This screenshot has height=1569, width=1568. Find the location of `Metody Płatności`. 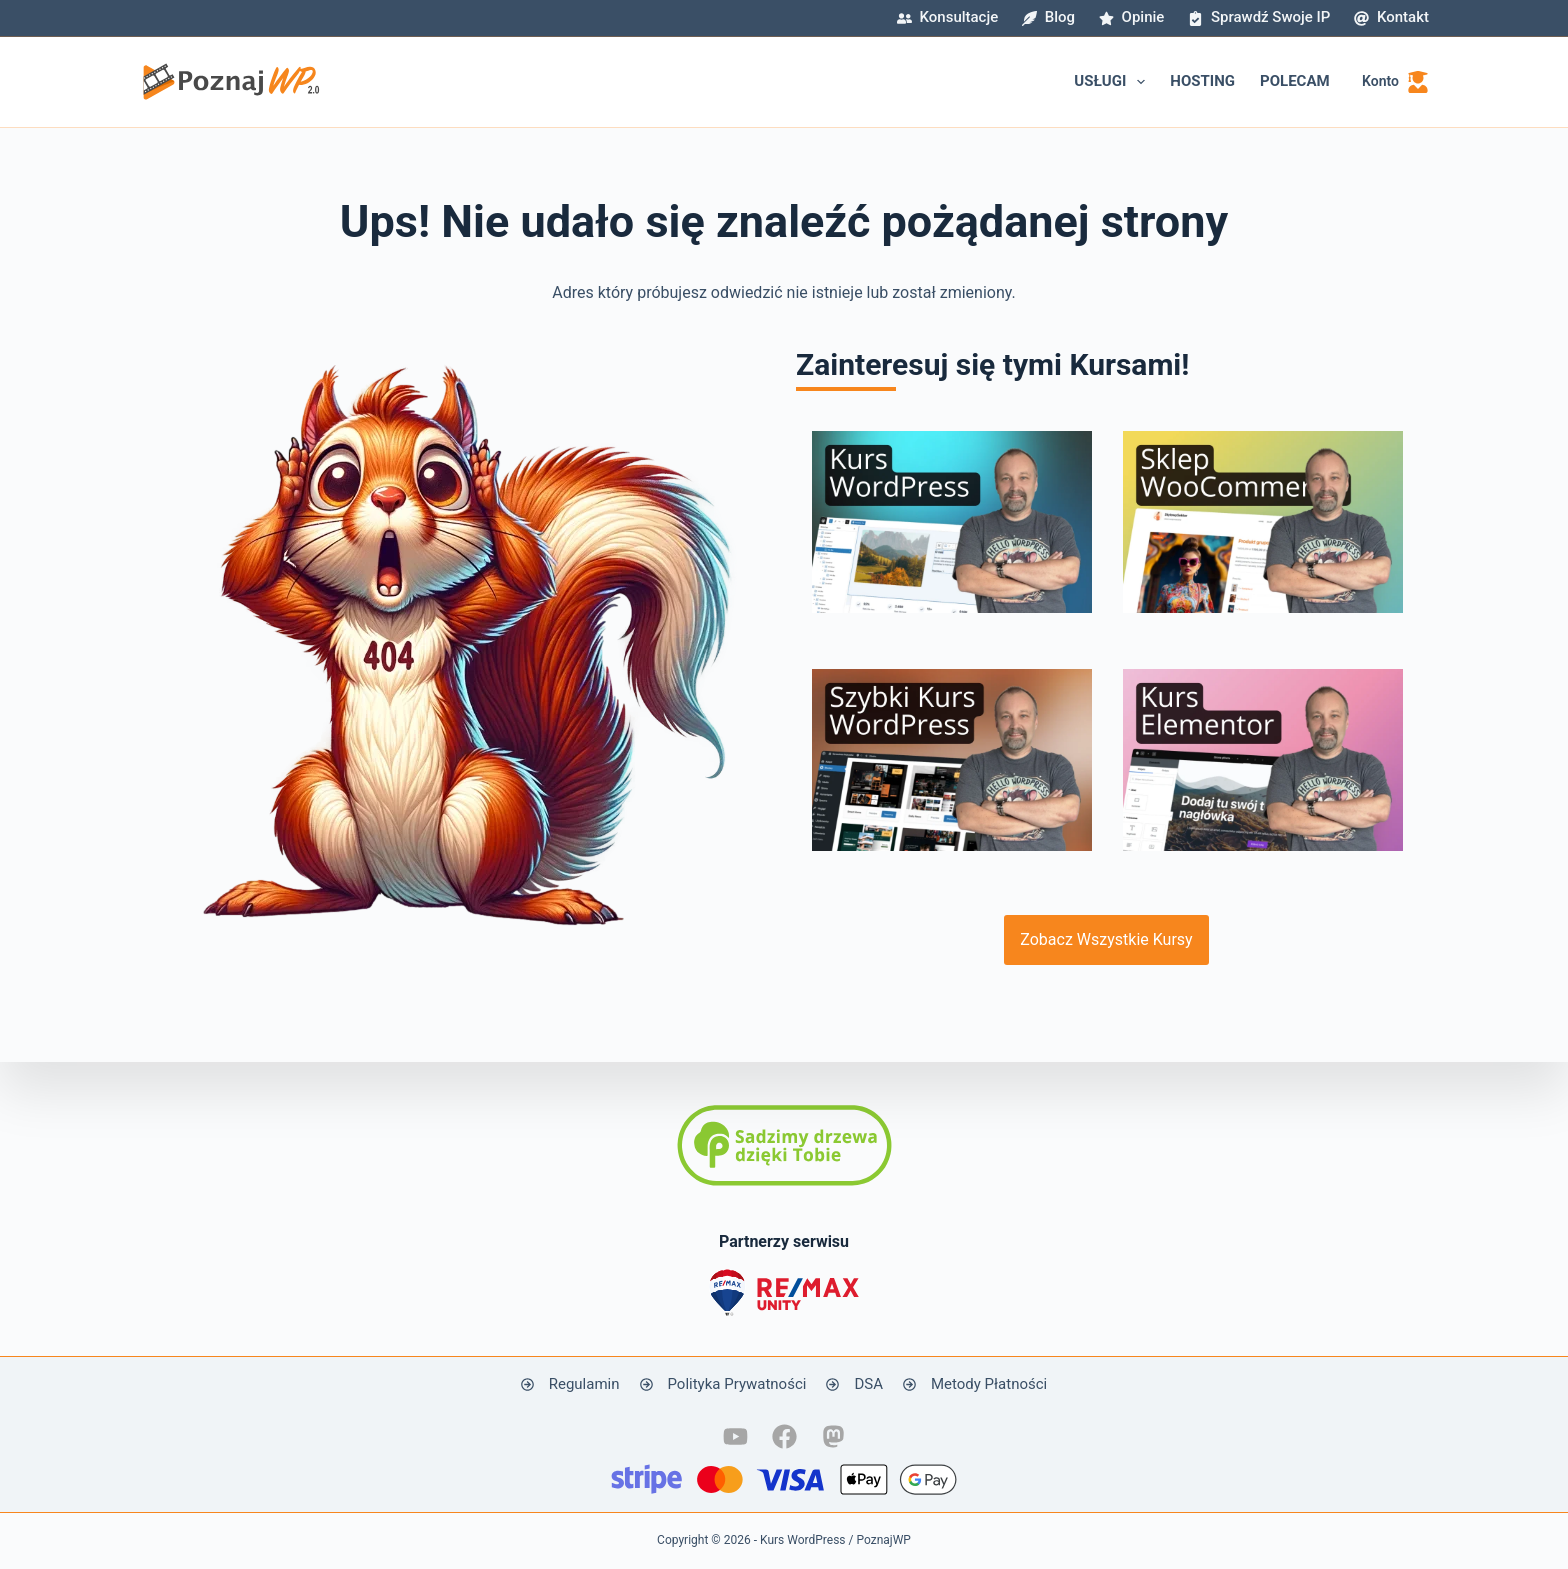

Metody Płatności is located at coordinates (989, 1384).